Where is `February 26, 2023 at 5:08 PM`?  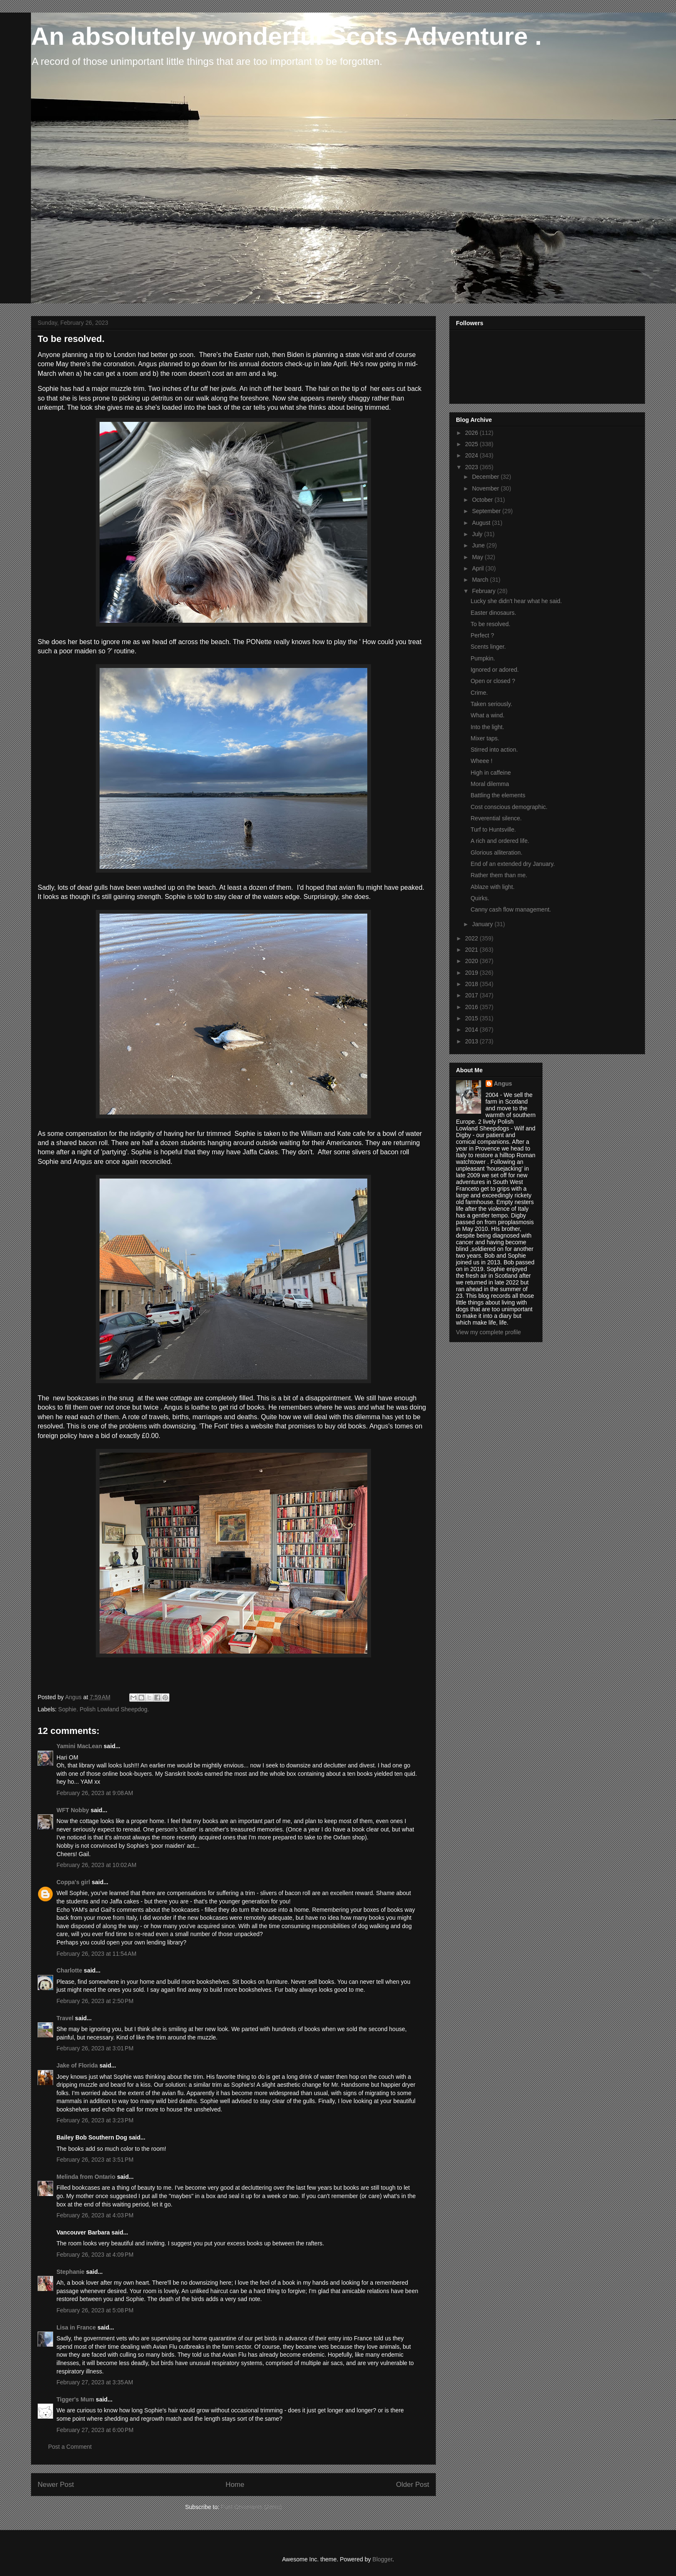 February 26, 2023 at 5:08 PM is located at coordinates (94, 2310).